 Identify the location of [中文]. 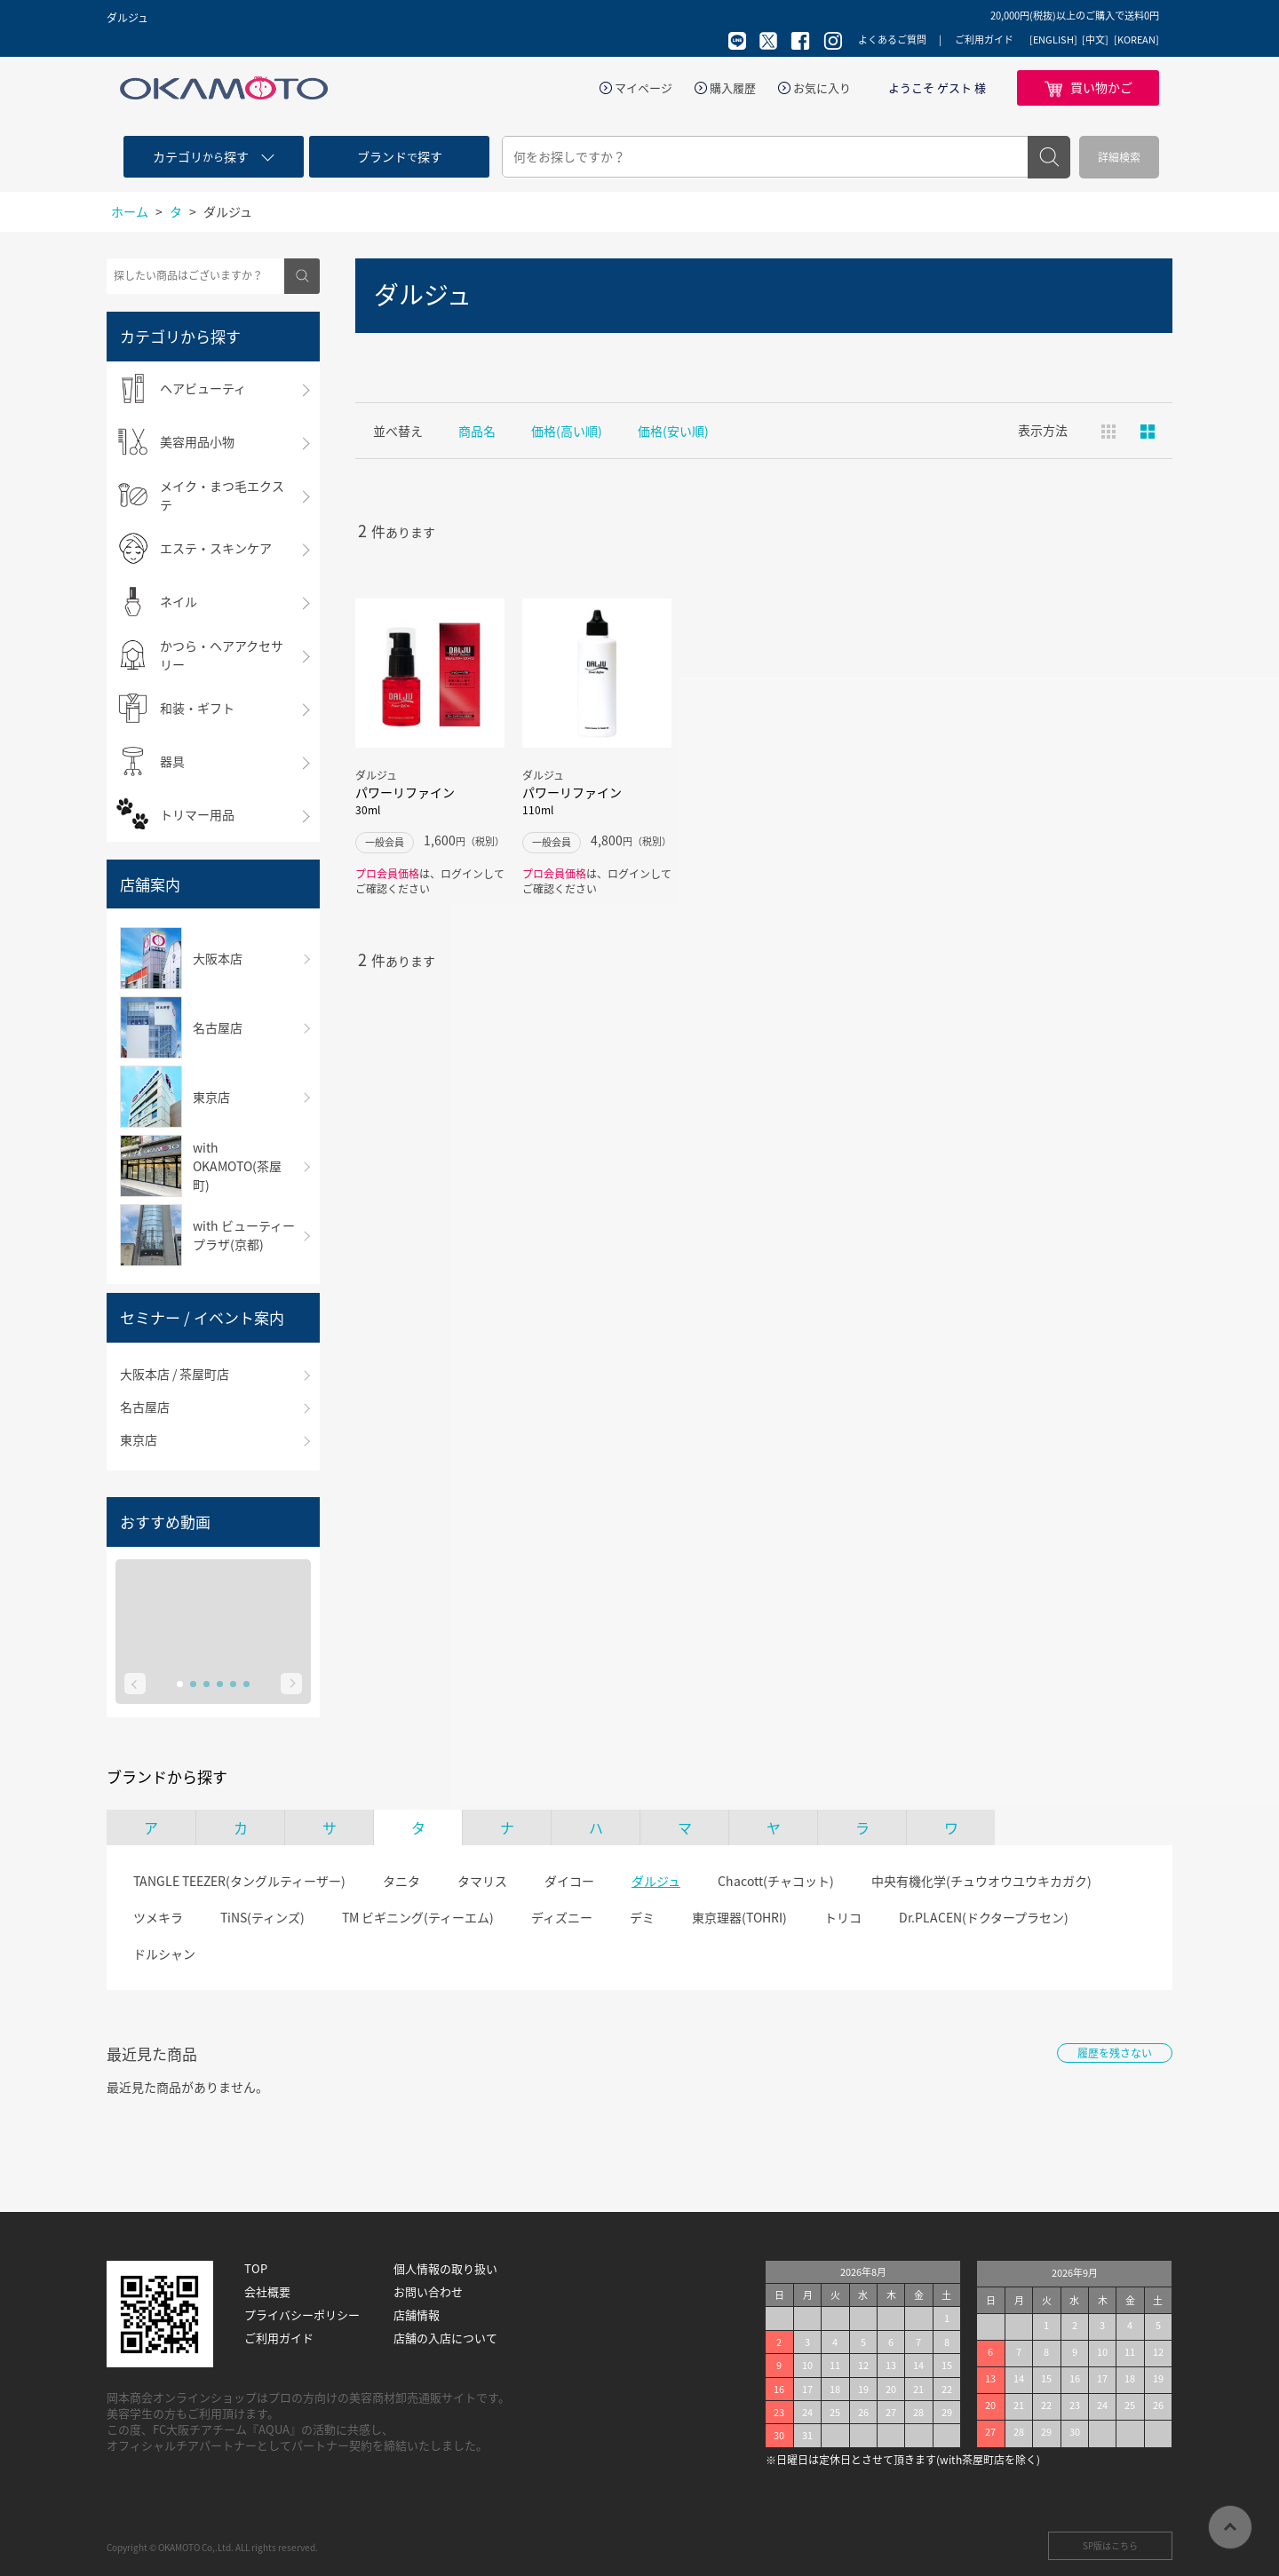
(1095, 40).